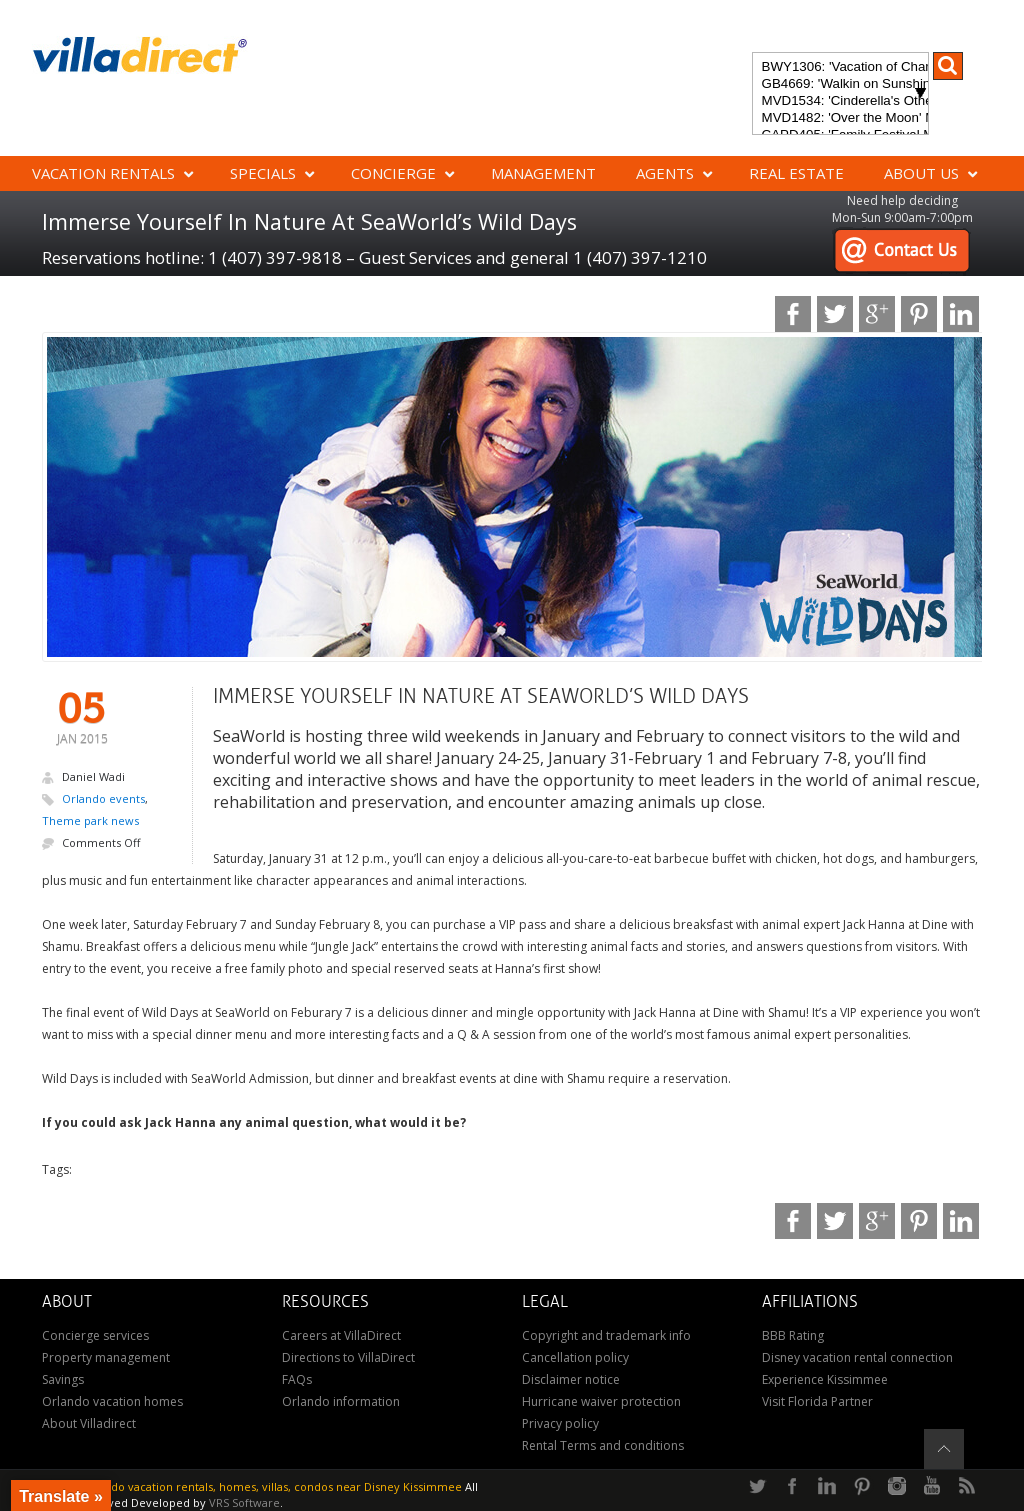 The height and width of the screenshot is (1511, 1024). I want to click on Property management, so click(106, 1357).